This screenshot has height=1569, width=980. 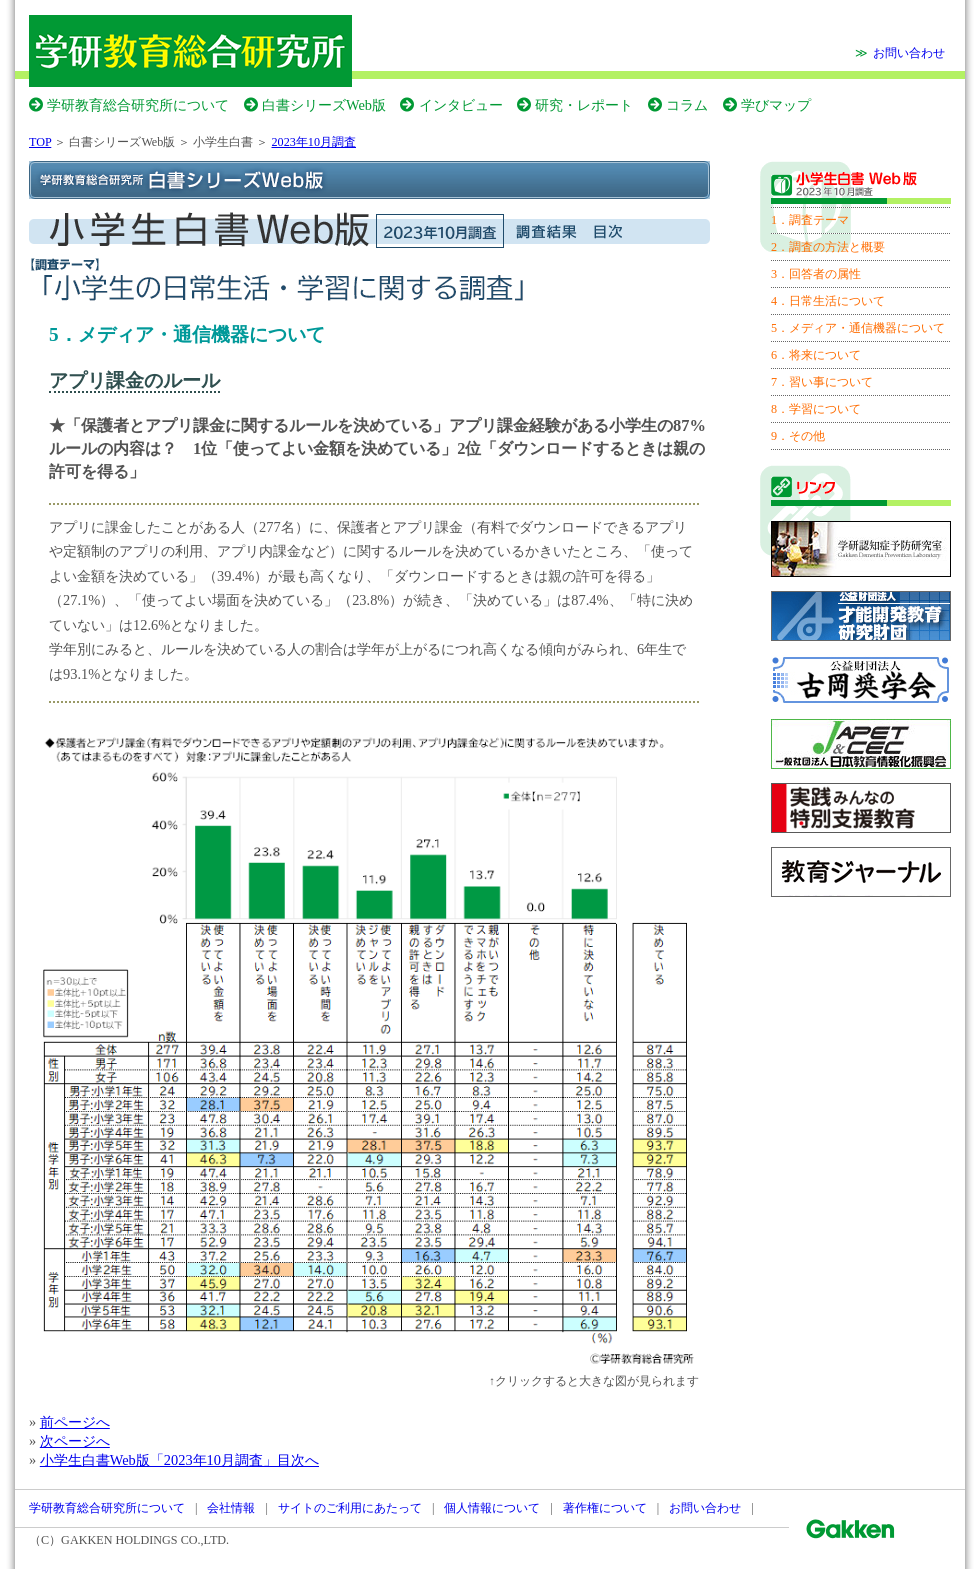 I want to click on 1．調査テーマ, so click(x=810, y=220).